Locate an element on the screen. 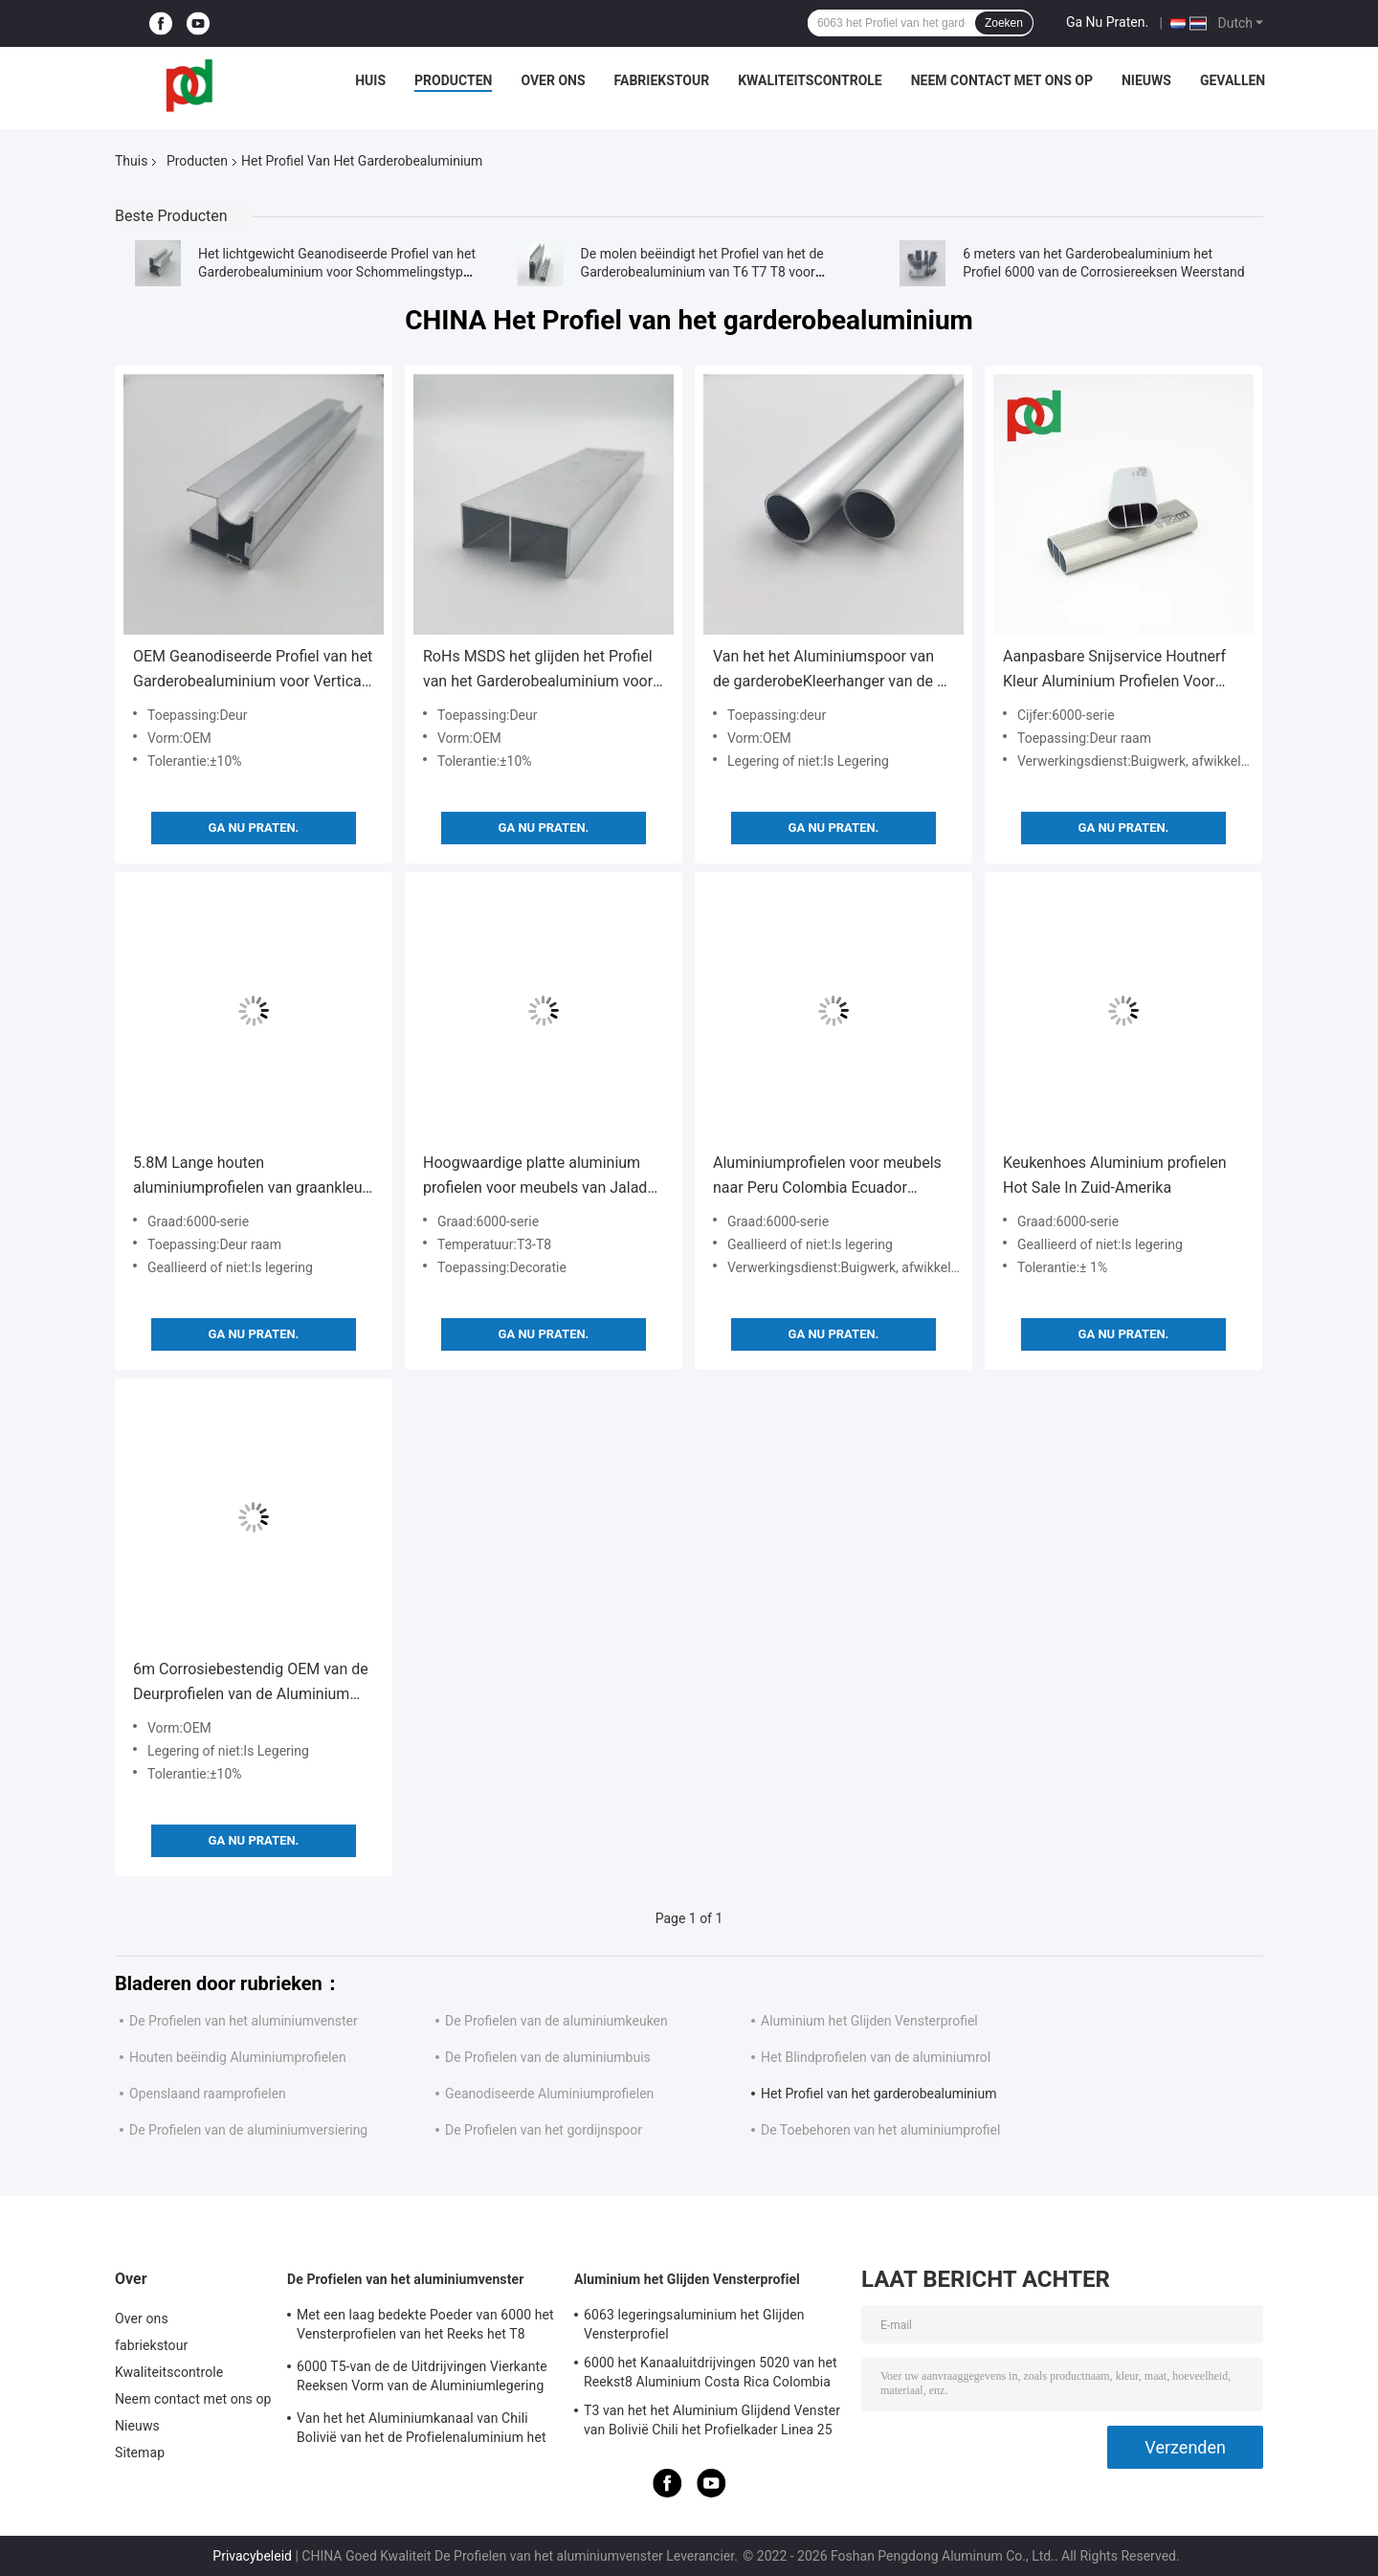 Image resolution: width=1378 pixels, height=2576 pixels. Keukenhoes Aluminium profielen Hot Sale In Zuid-Amerika is located at coordinates (1115, 1175).